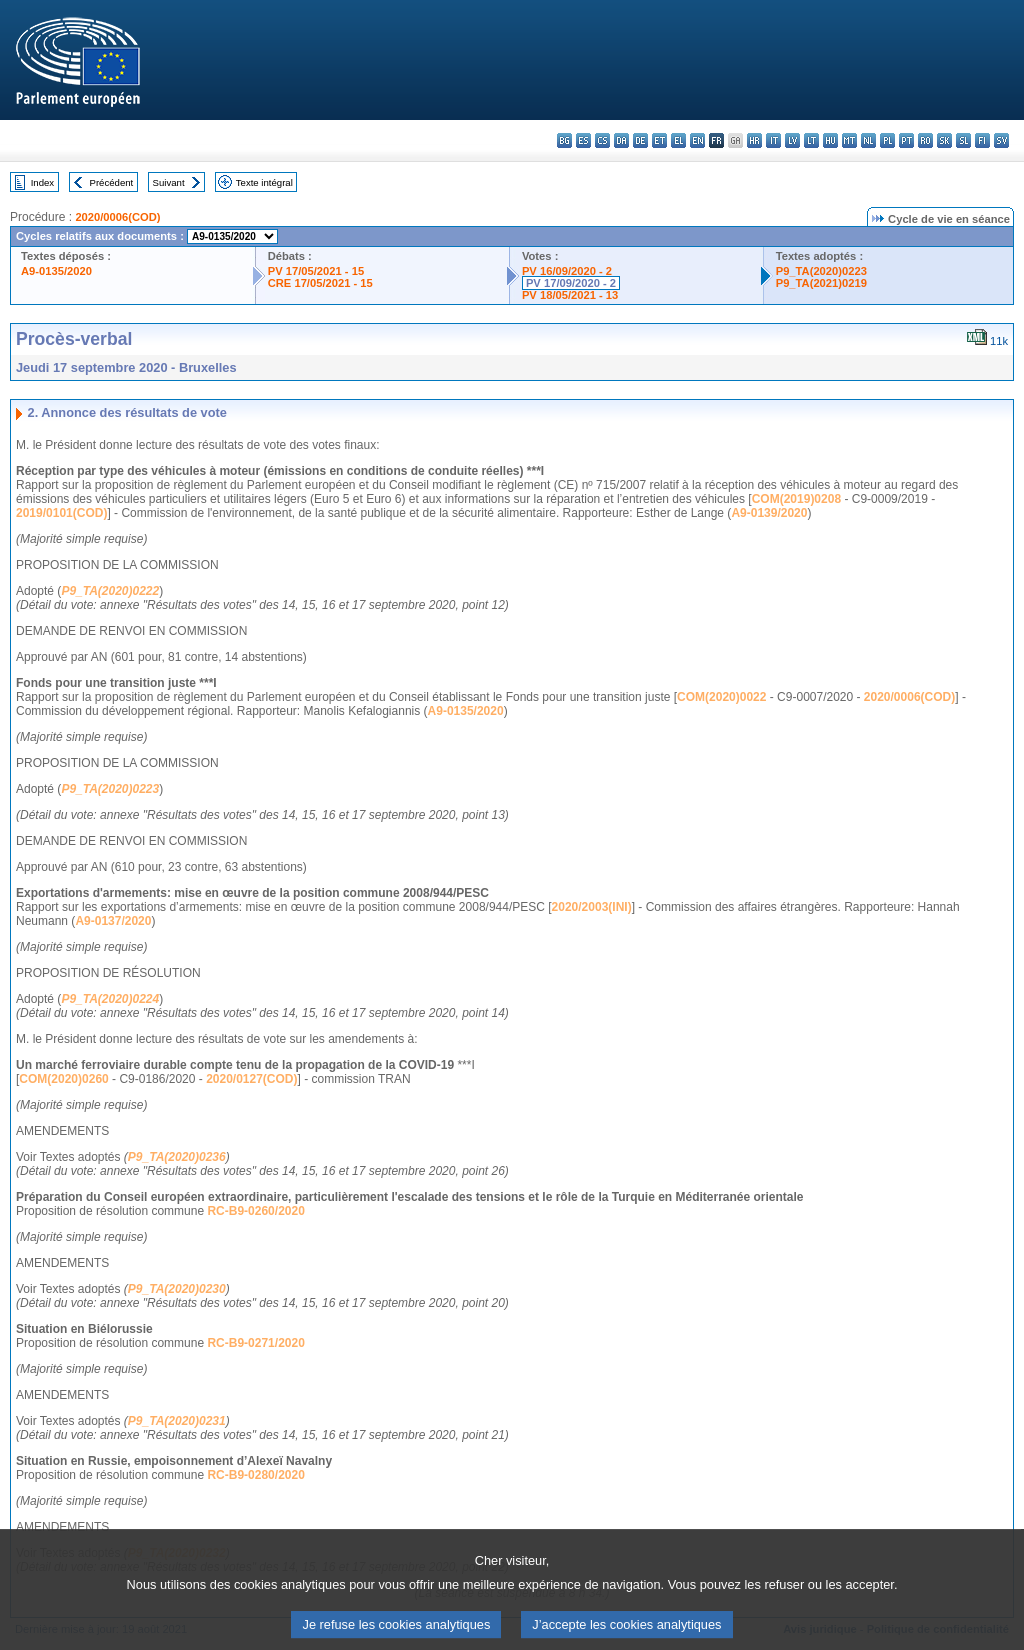 This screenshot has height=1650, width=1024. Describe the element at coordinates (564, 140) in the screenshot. I see `bg - български` at that location.